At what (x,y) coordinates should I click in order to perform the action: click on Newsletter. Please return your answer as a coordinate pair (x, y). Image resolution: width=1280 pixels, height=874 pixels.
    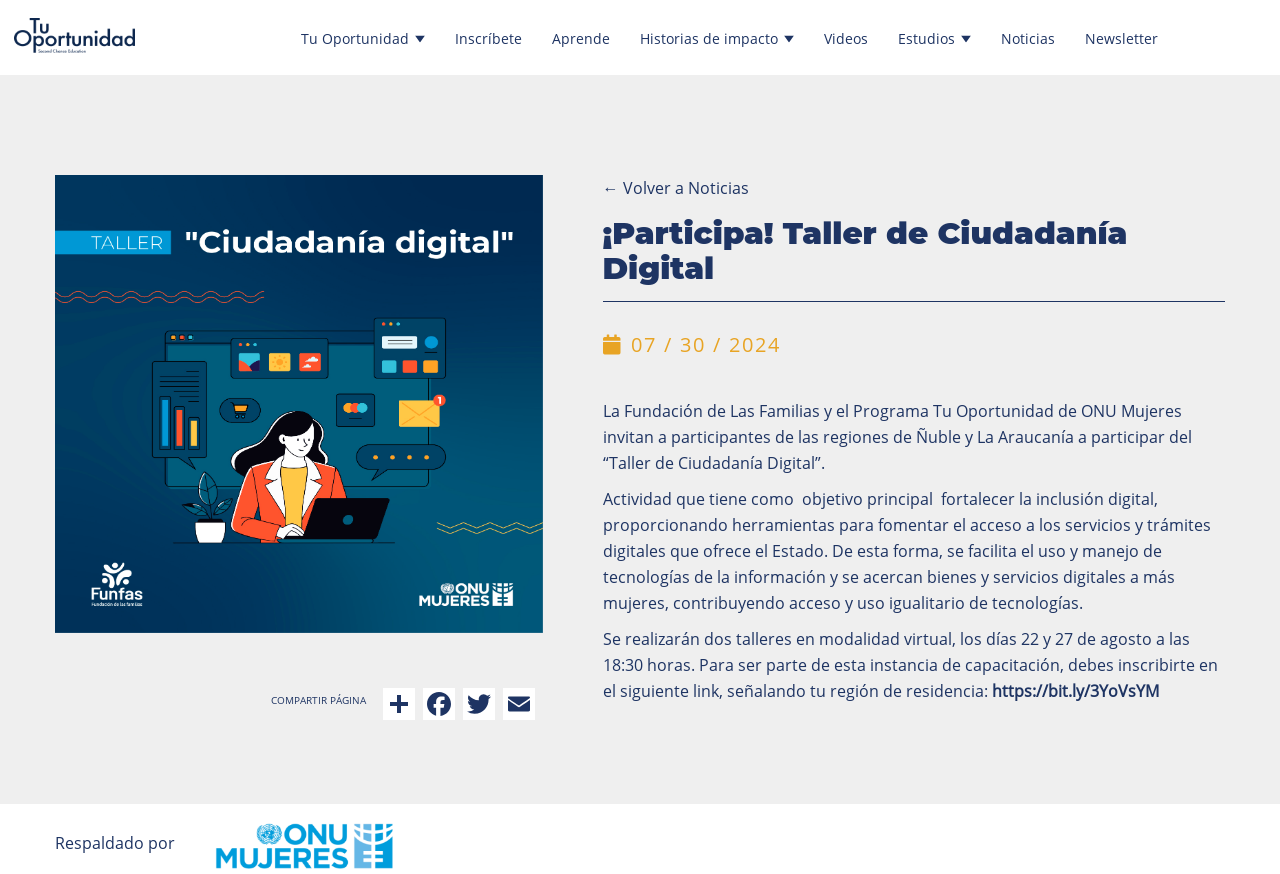
    Looking at the image, I should click on (1121, 38).